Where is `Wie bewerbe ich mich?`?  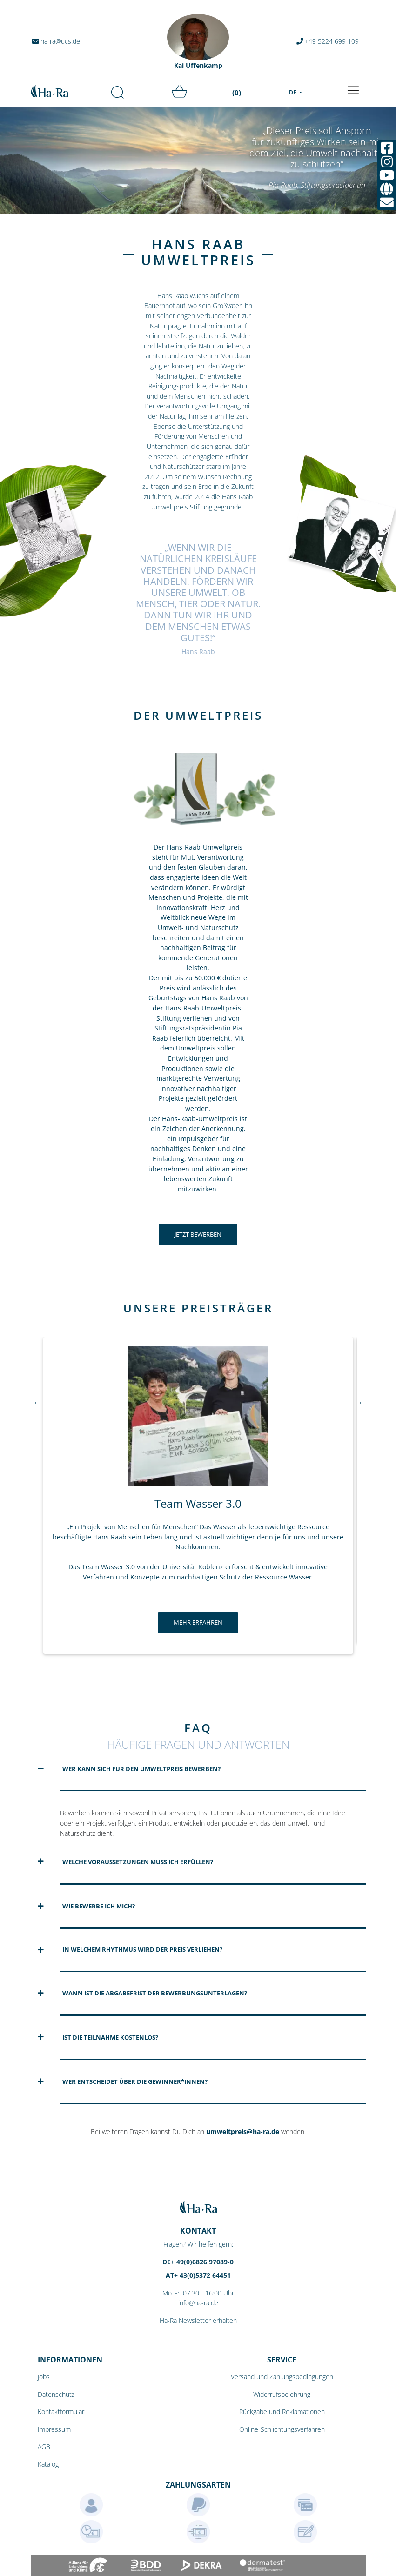
Wie bewerbe ich mich? is located at coordinates (98, 1906).